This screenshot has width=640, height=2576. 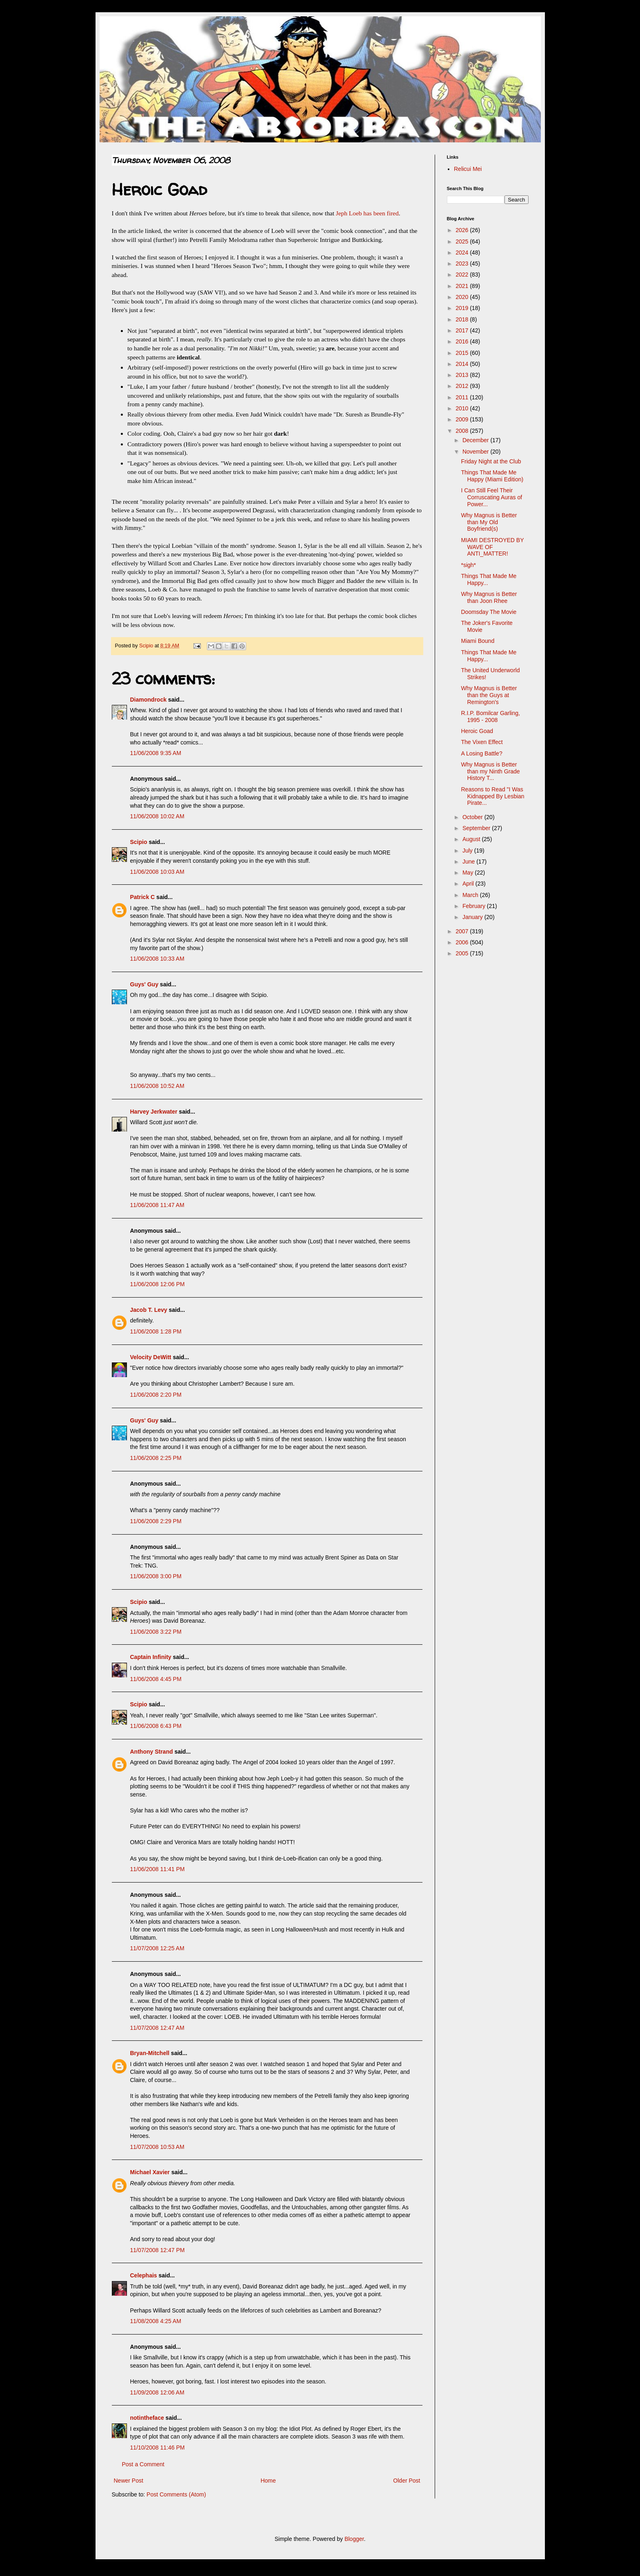 What do you see at coordinates (469, 861) in the screenshot?
I see `June` at bounding box center [469, 861].